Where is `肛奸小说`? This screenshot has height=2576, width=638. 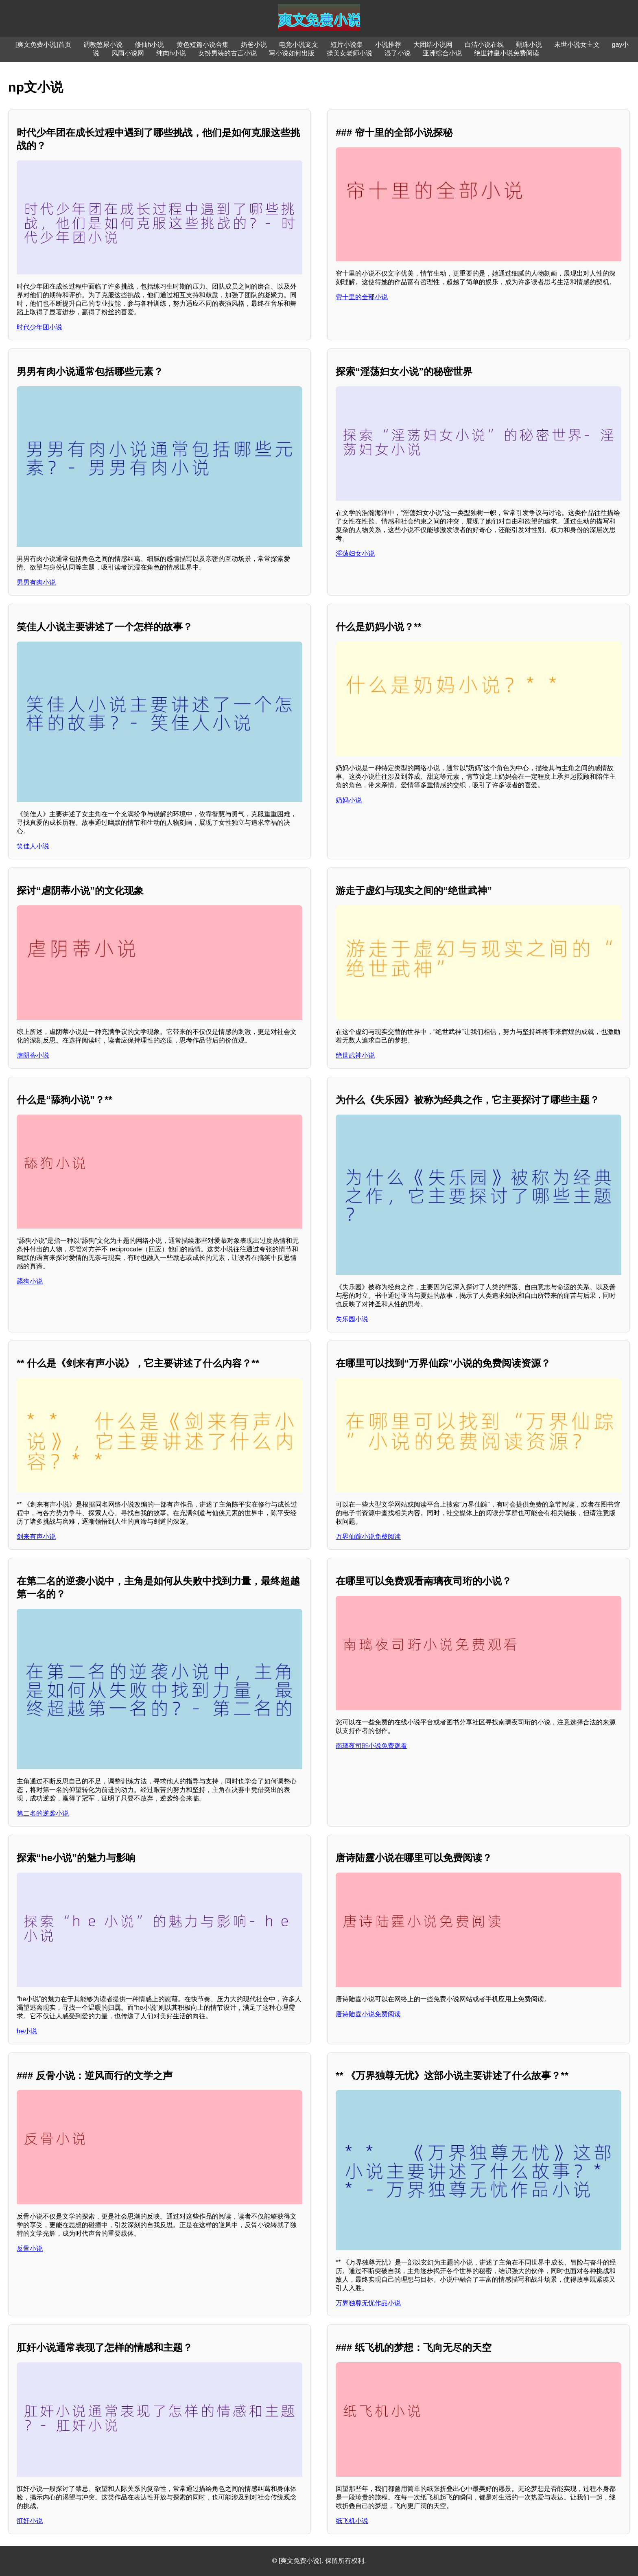 肛奸小说 is located at coordinates (30, 2520).